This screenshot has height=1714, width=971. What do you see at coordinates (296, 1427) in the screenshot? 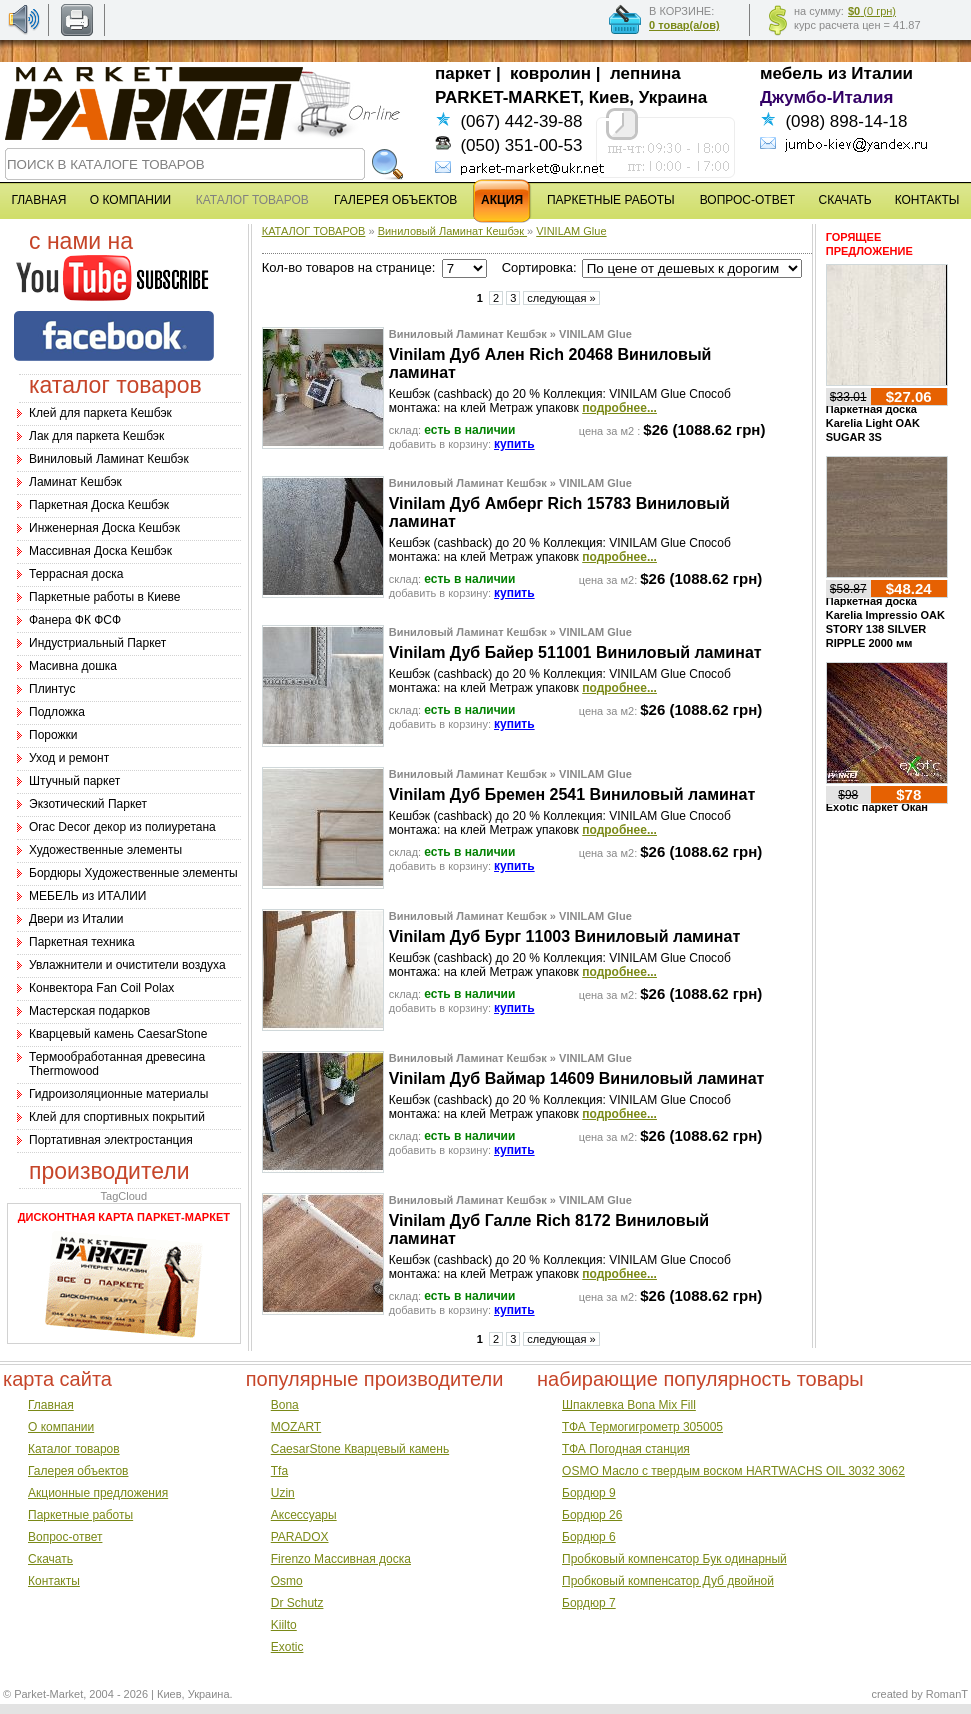
I see `MOZART` at bounding box center [296, 1427].